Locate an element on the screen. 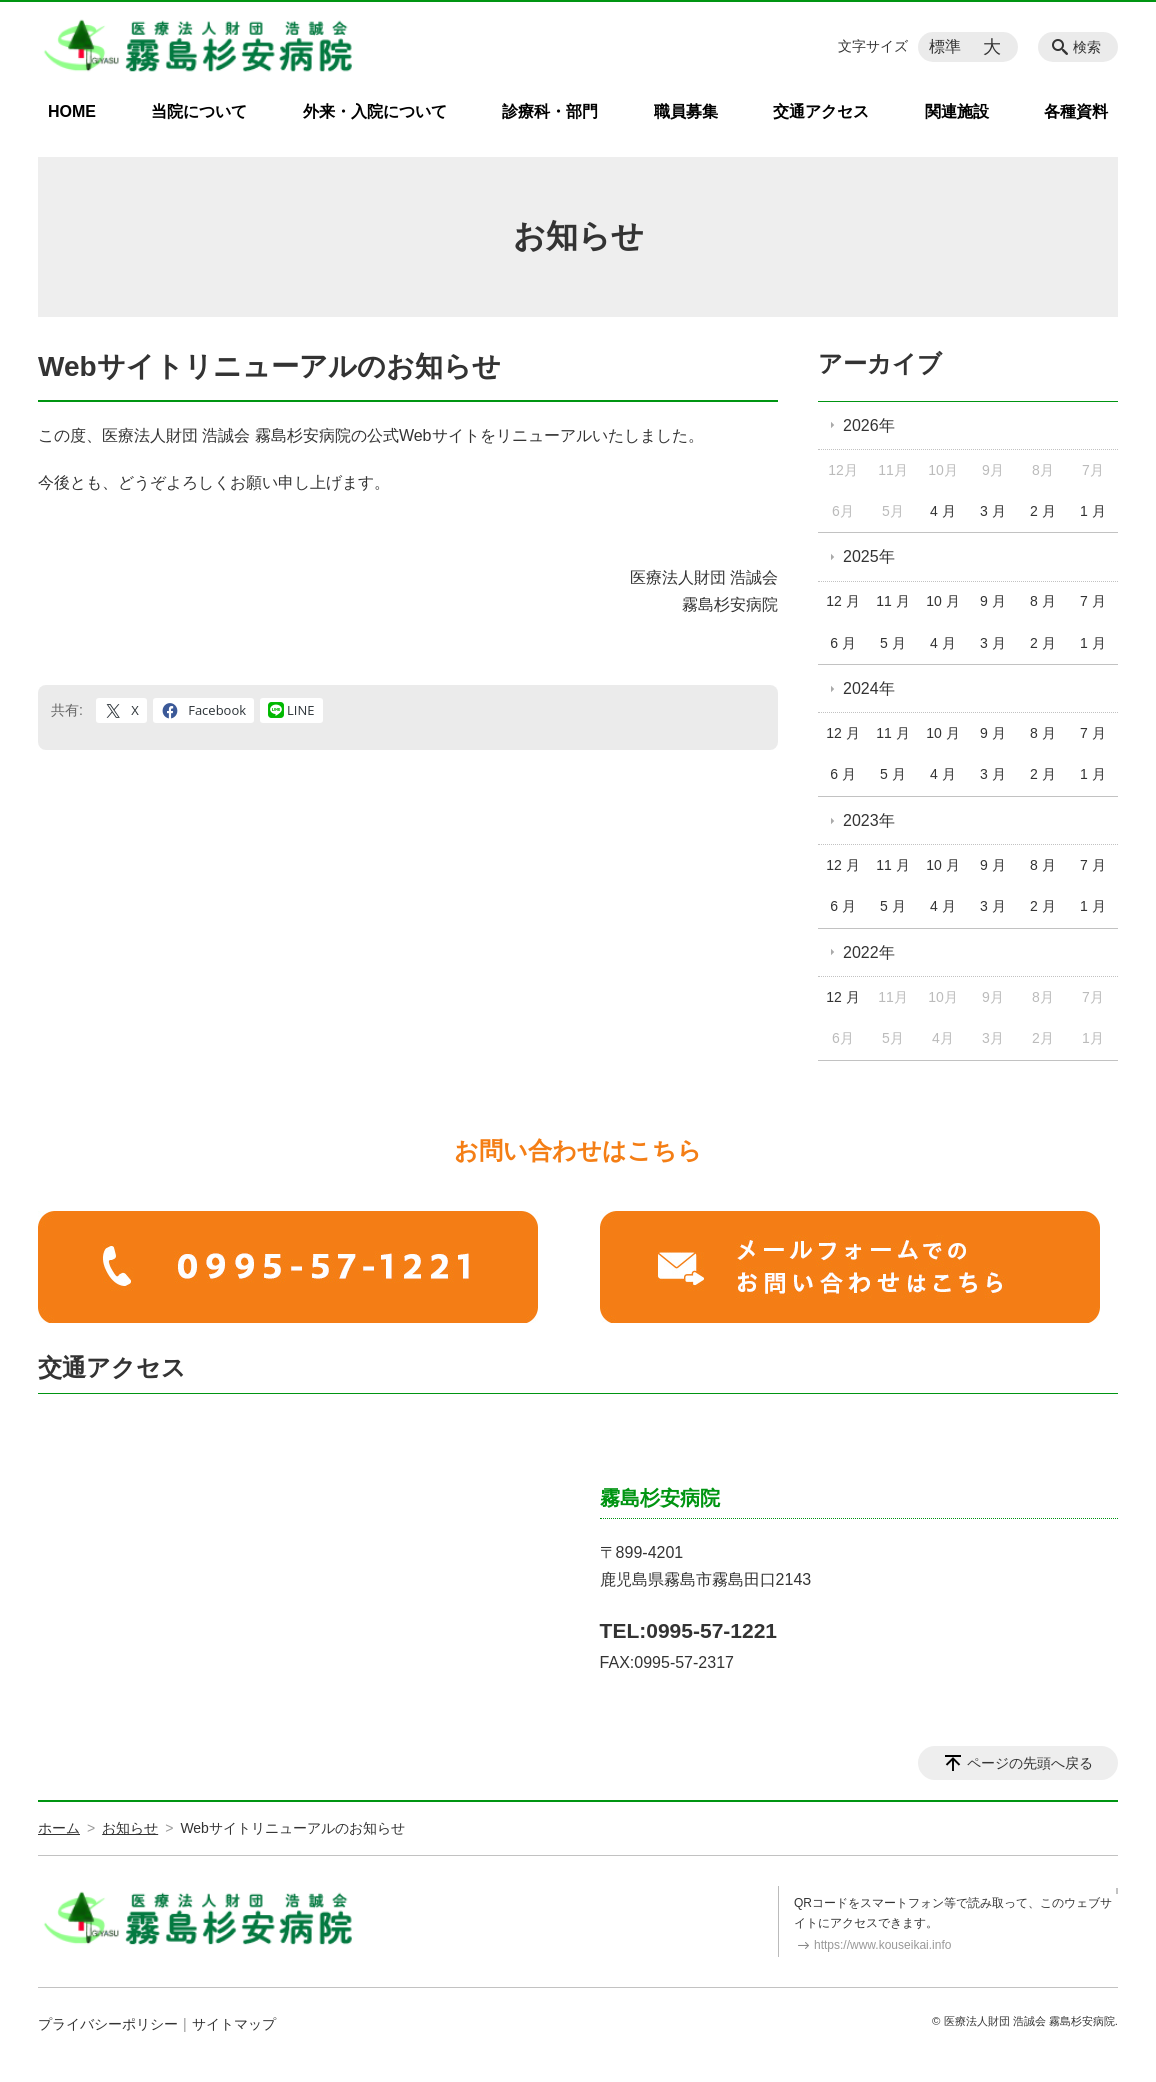  7 月 is located at coordinates (1093, 601).